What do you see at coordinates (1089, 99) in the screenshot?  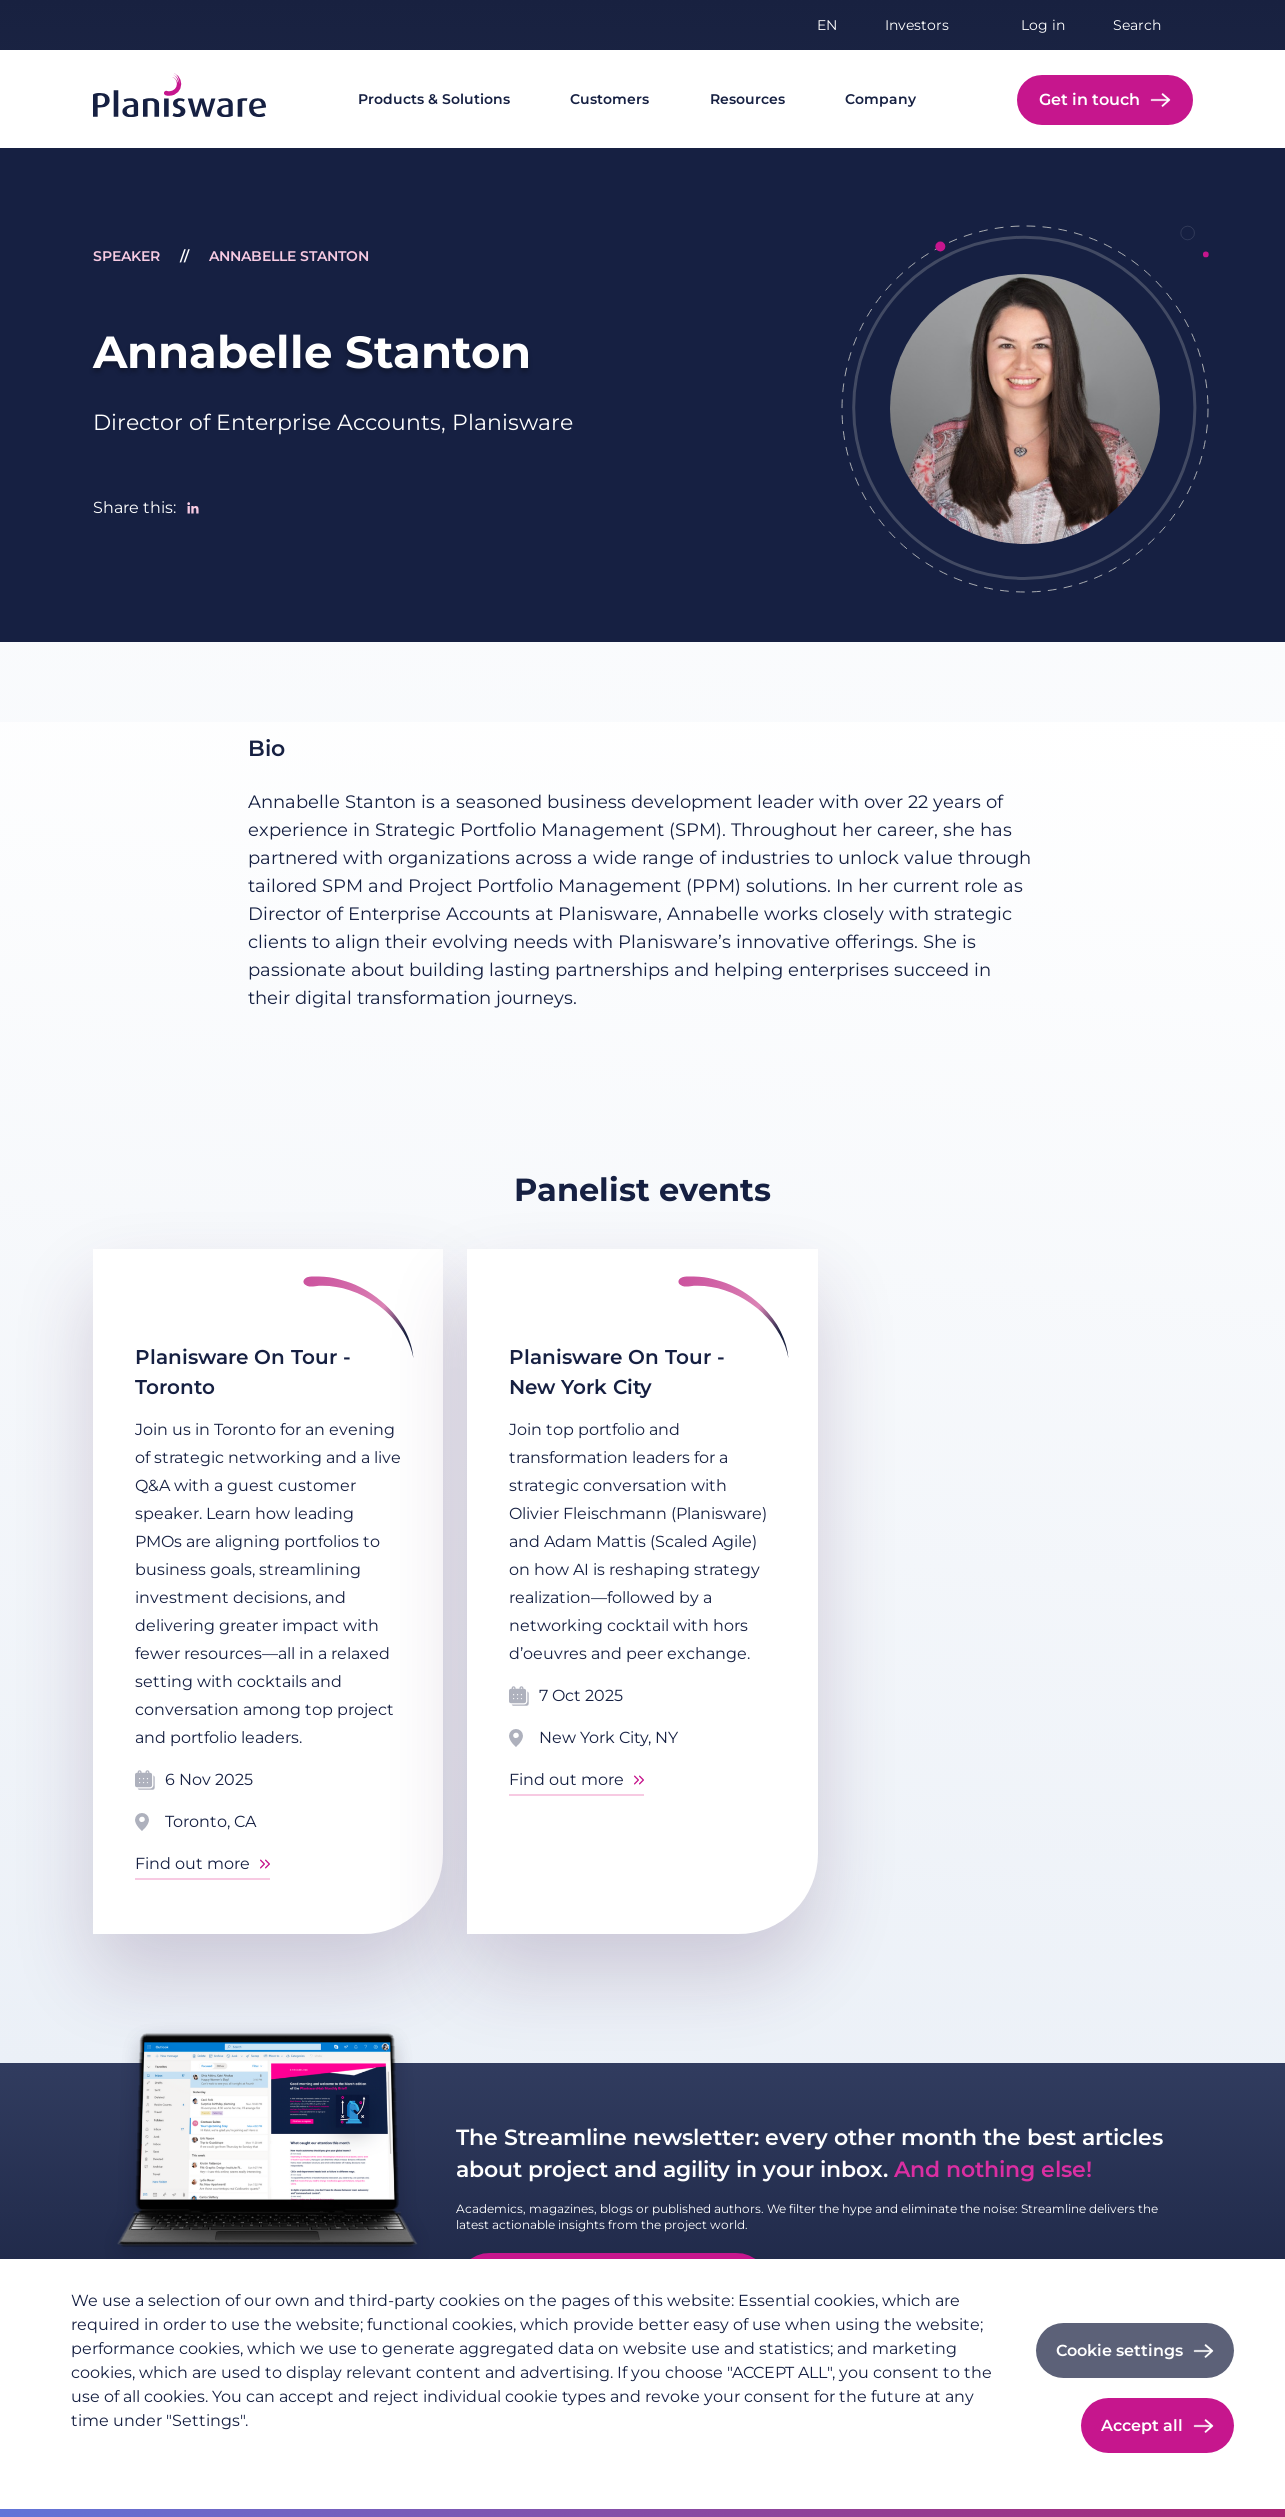 I see `Get in touch` at bounding box center [1089, 99].